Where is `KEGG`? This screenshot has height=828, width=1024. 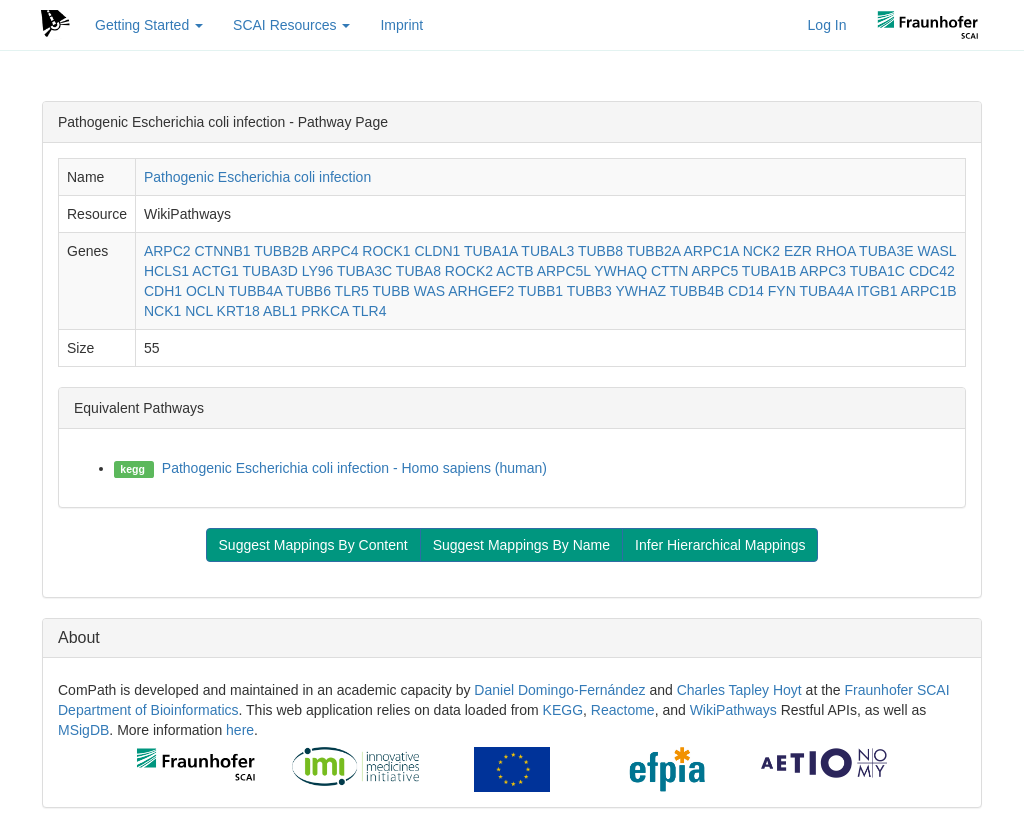 KEGG is located at coordinates (563, 710).